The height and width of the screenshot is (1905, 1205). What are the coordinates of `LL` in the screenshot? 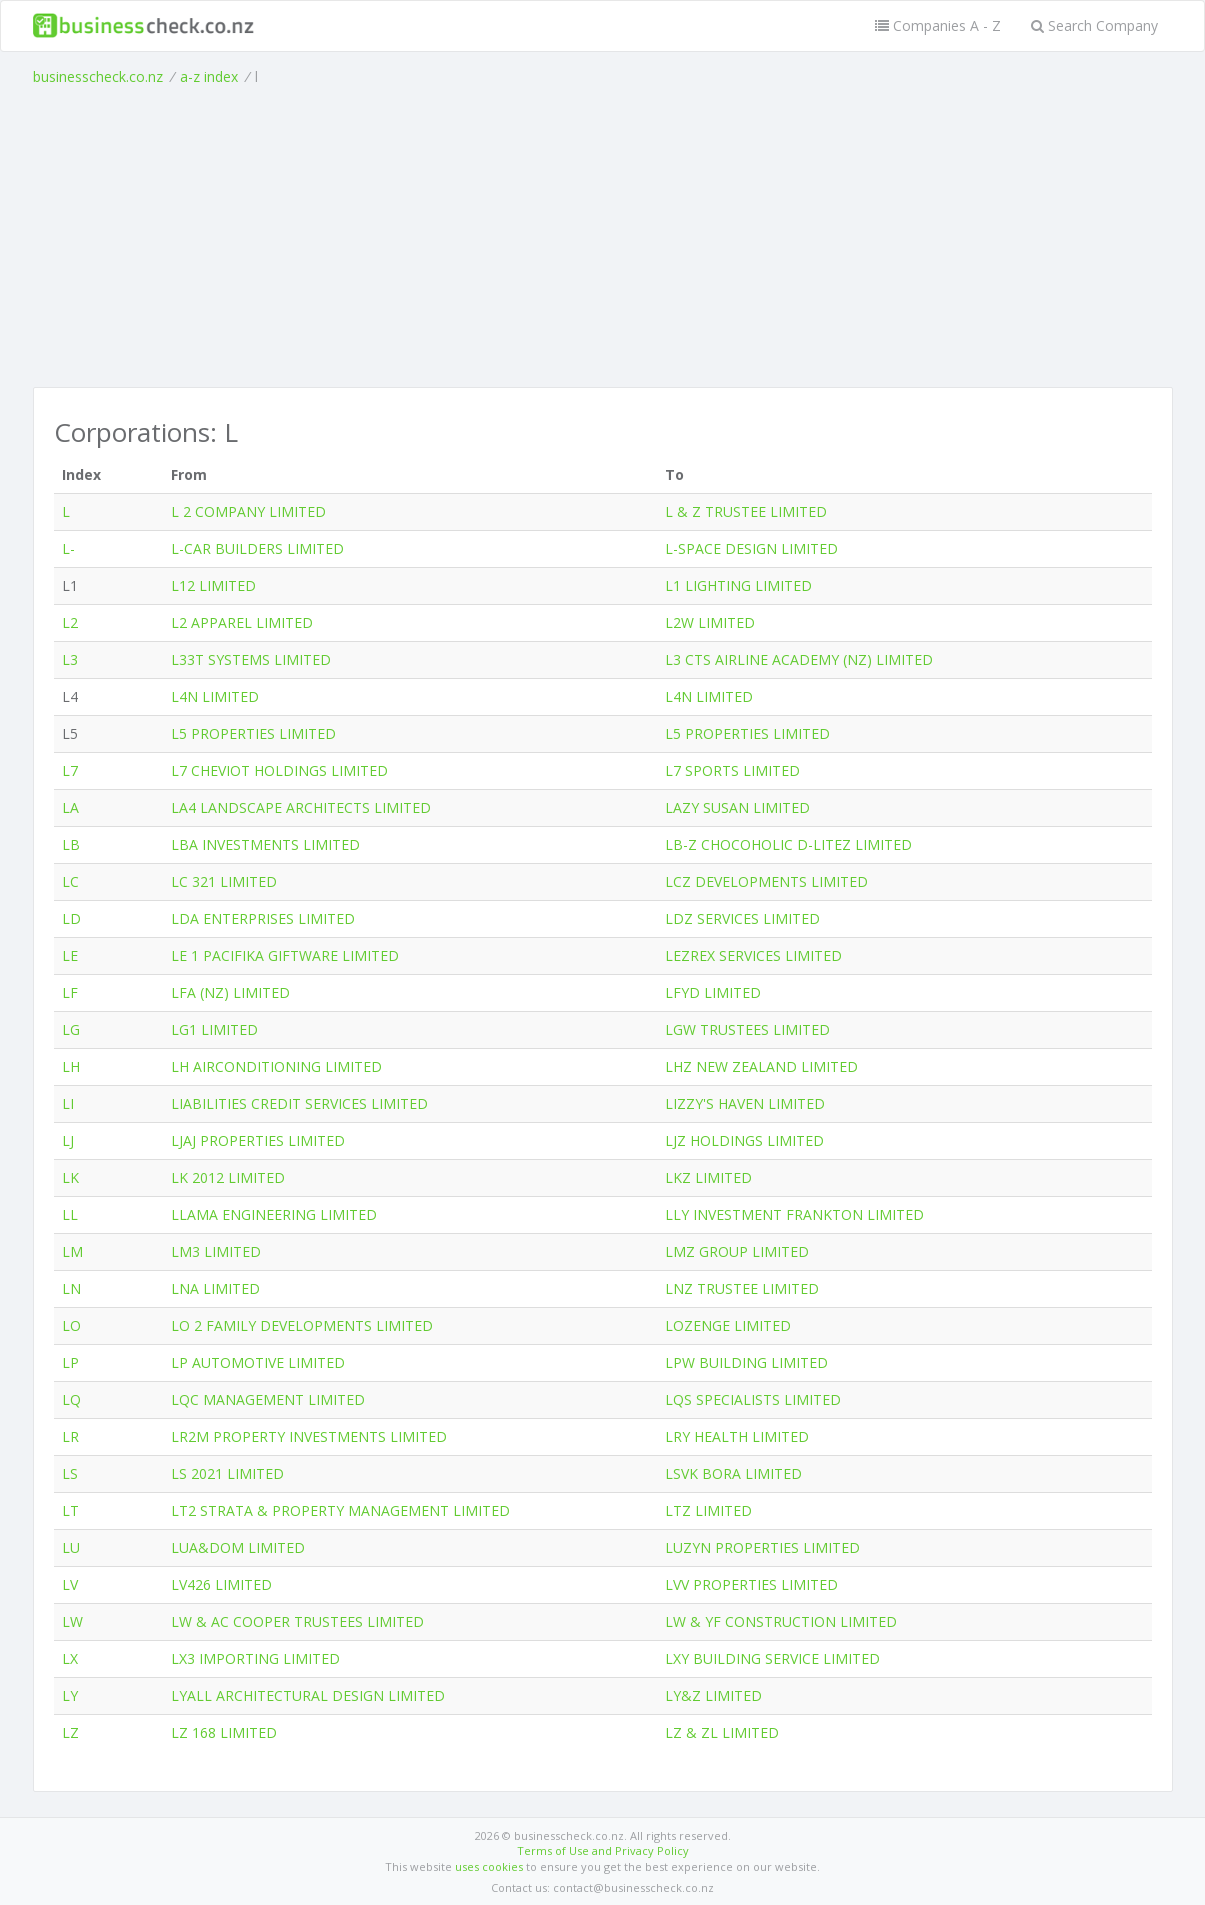 It's located at (70, 1214).